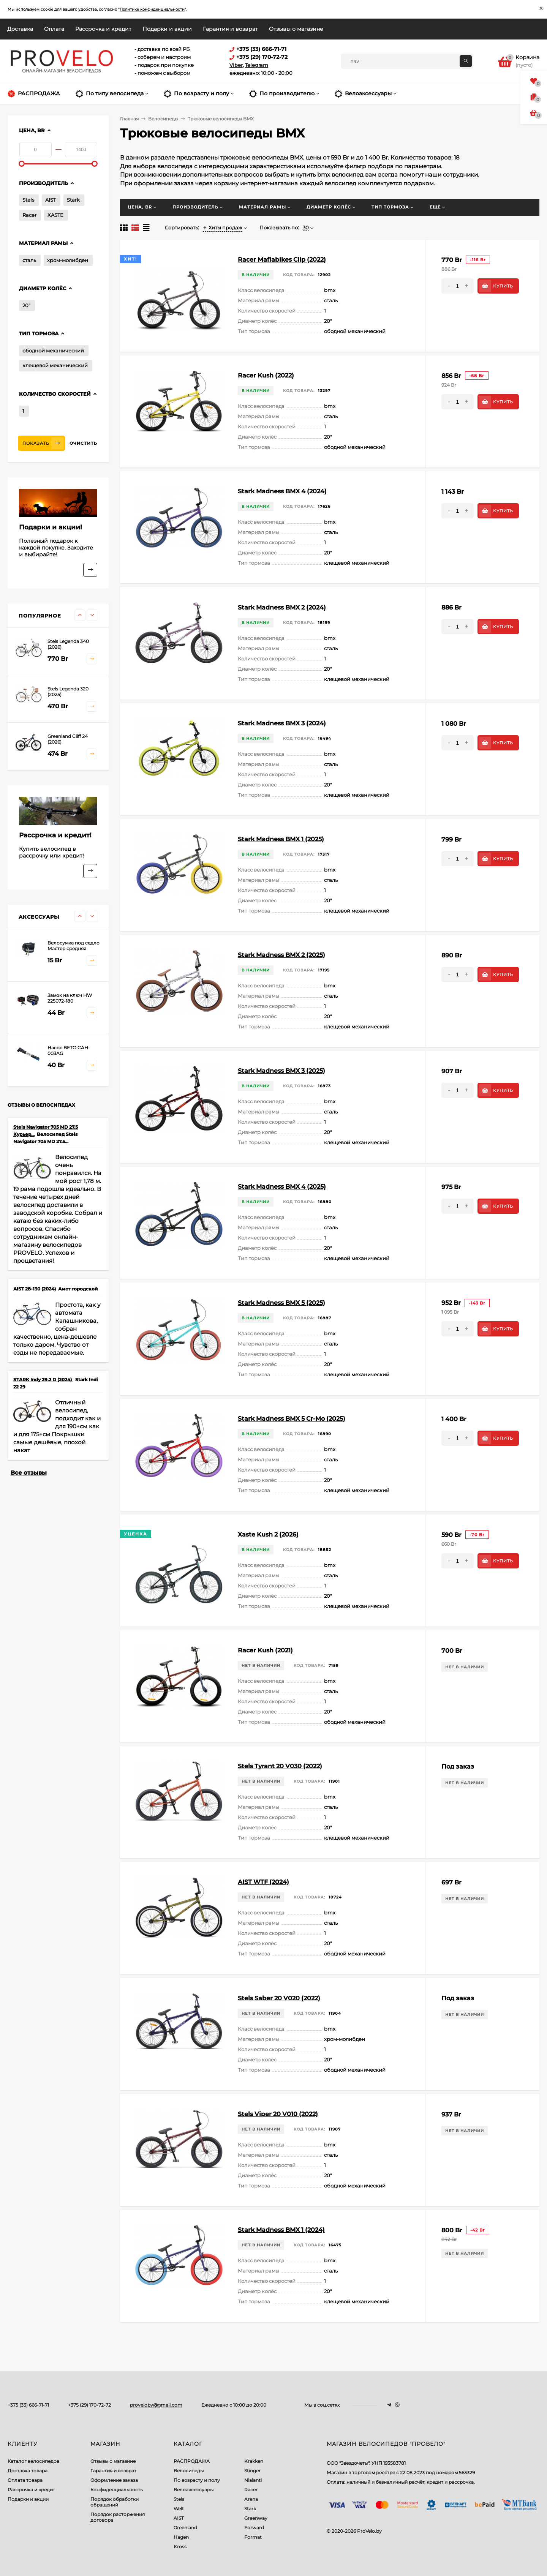  Describe the element at coordinates (67, 260) in the screenshot. I see `хром-молибден` at that location.